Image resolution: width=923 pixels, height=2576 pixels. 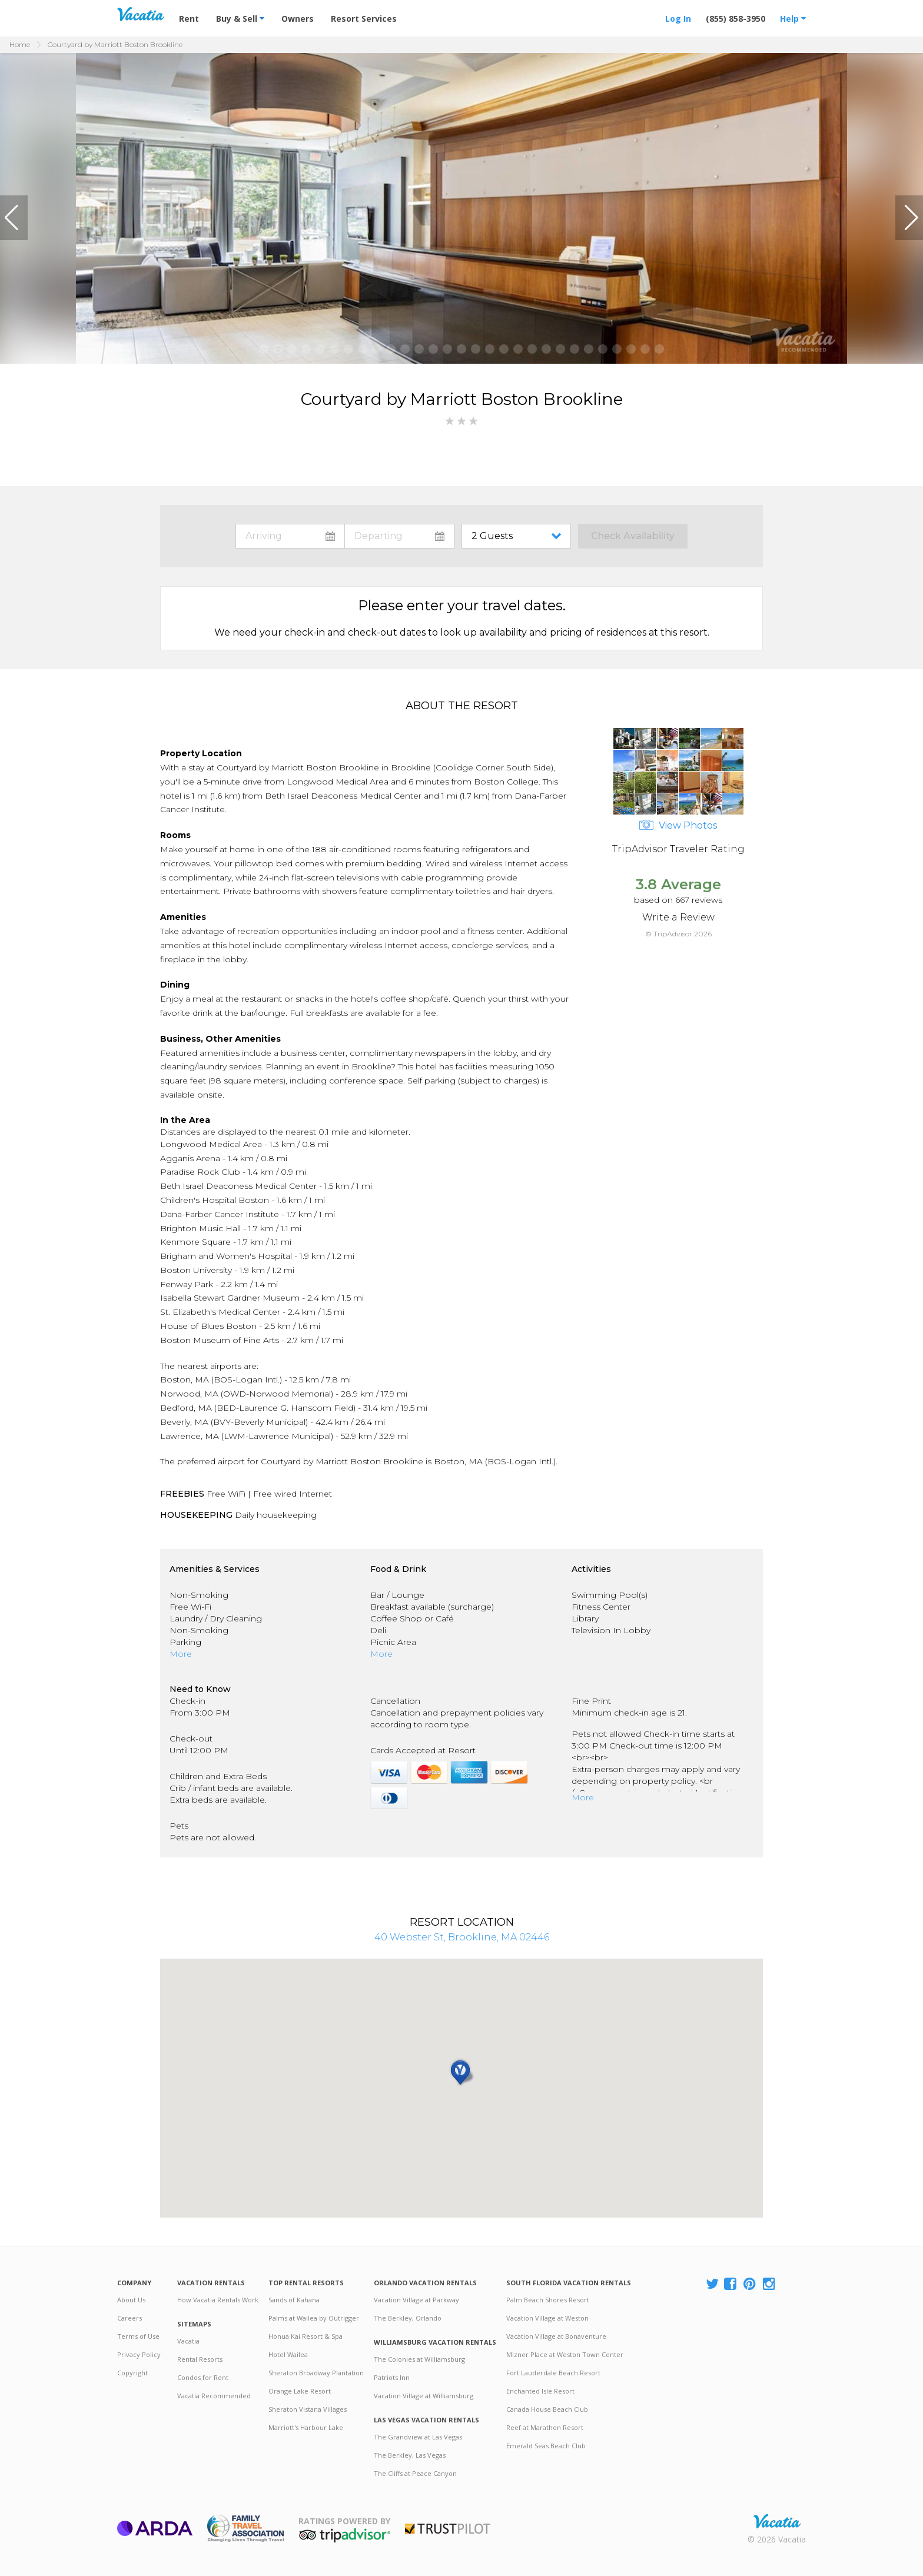 What do you see at coordinates (419, 2359) in the screenshot?
I see `The Colonies at Williamsburg` at bounding box center [419, 2359].